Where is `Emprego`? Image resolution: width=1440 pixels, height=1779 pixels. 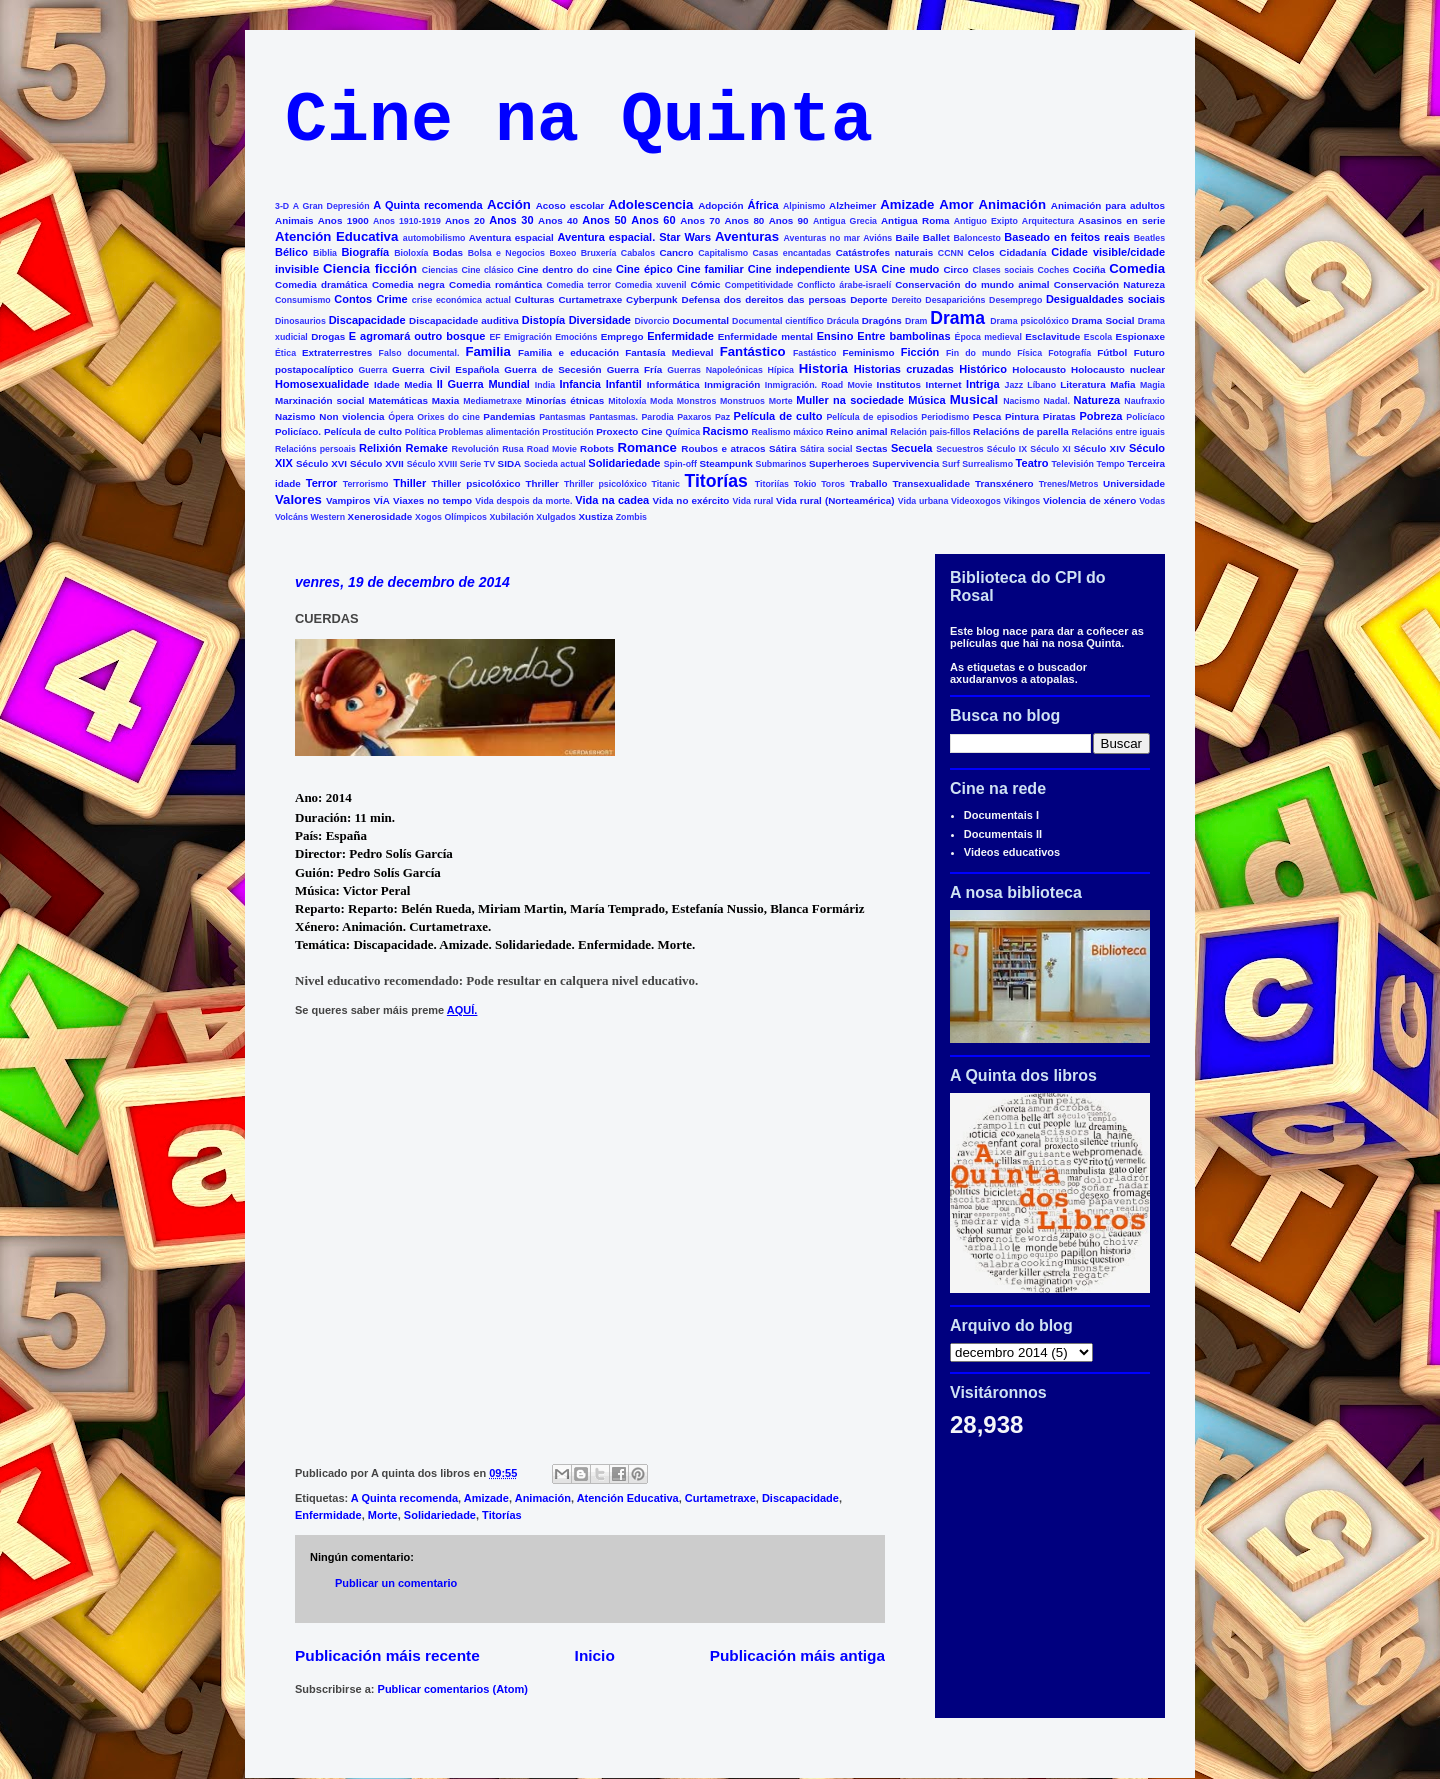
Emprego is located at coordinates (622, 336).